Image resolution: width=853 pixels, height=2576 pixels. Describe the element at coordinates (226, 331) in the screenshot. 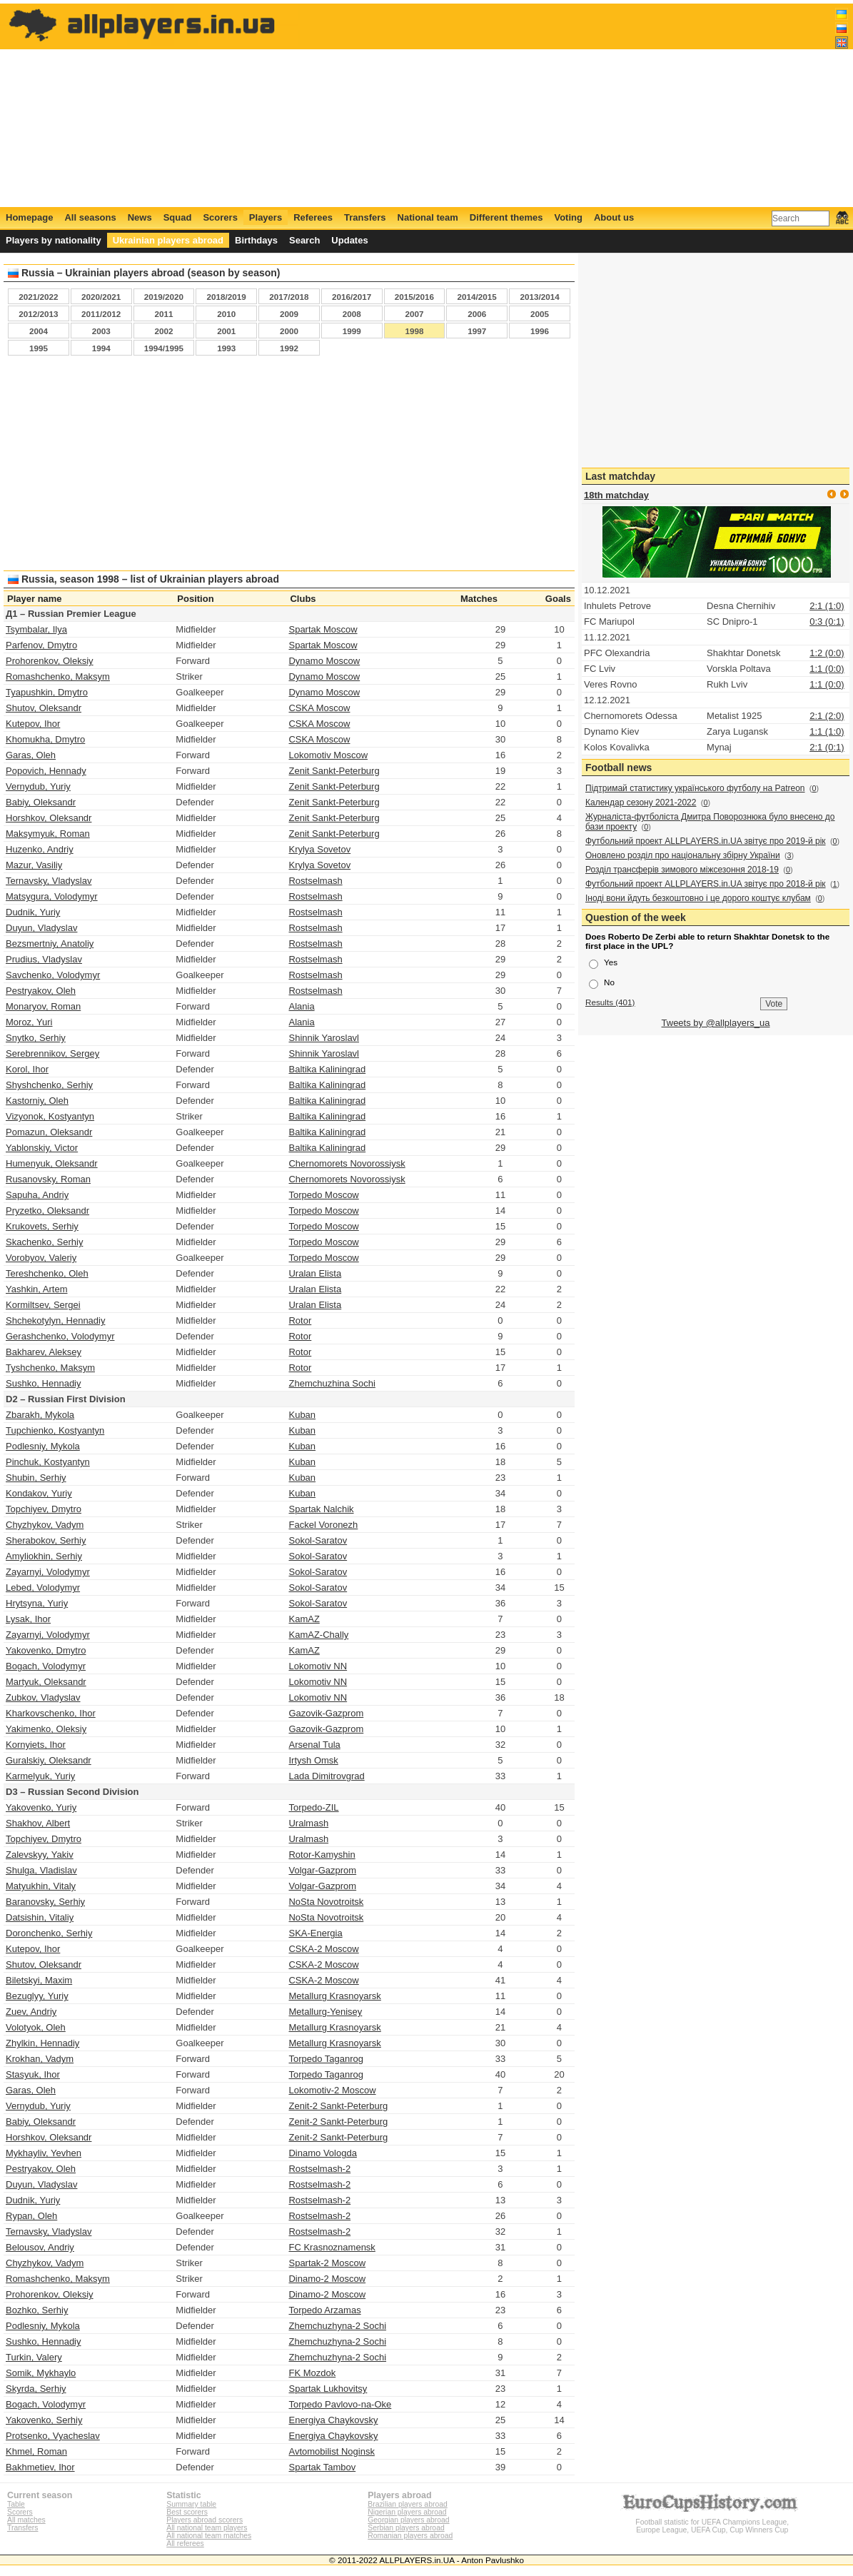

I see `2001` at that location.